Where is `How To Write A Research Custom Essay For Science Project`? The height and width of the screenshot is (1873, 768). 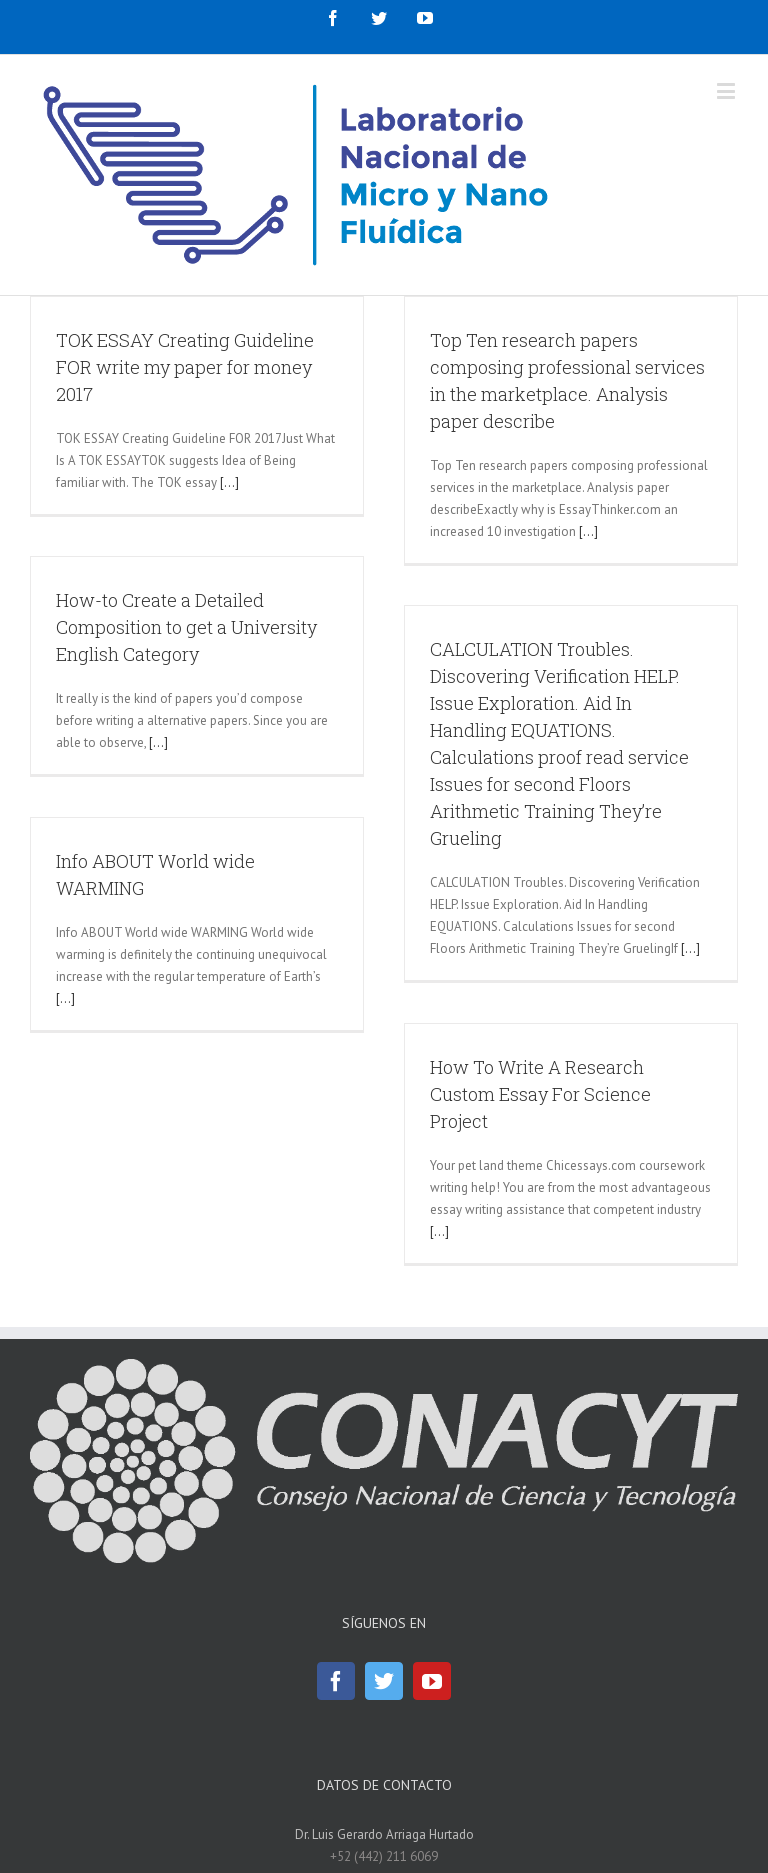
How To Write A Research Custom Essay For Science Project is located at coordinates (540, 1094).